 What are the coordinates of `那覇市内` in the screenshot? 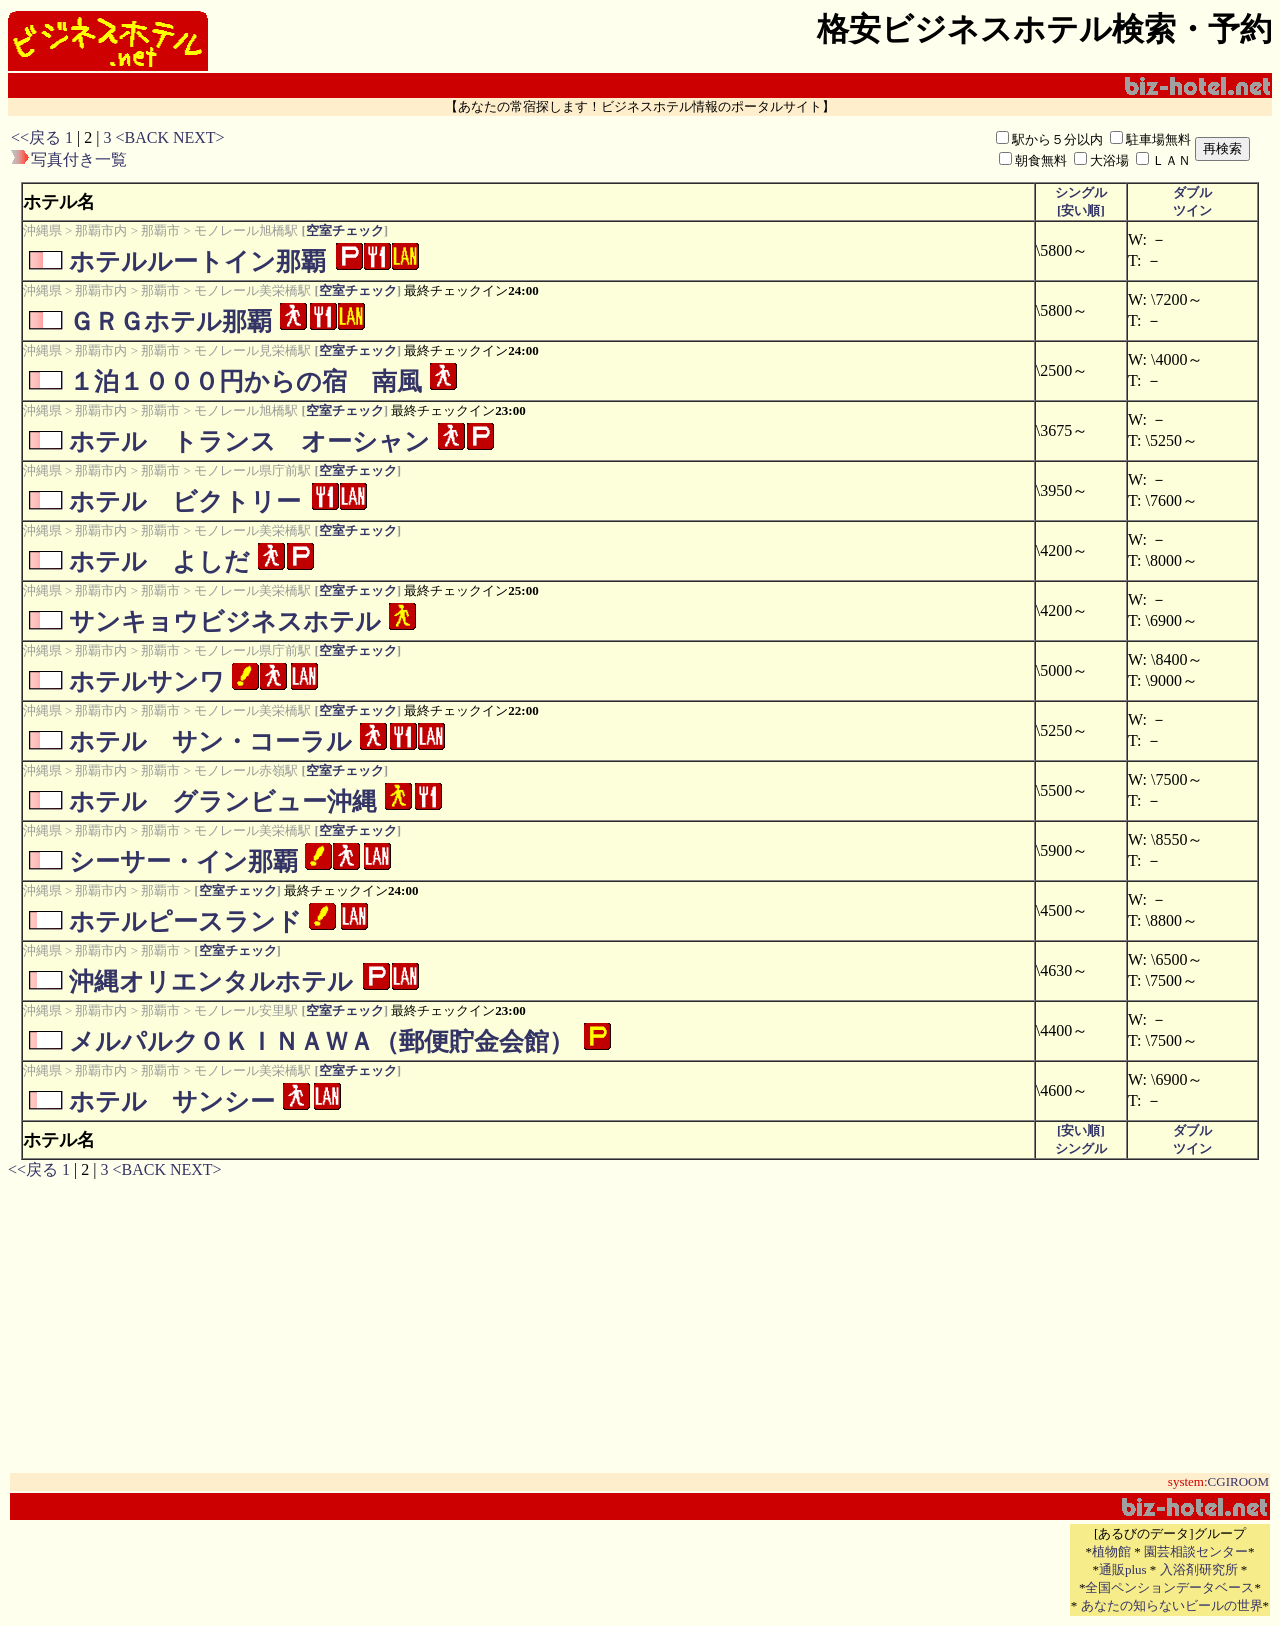 It's located at (101, 230).